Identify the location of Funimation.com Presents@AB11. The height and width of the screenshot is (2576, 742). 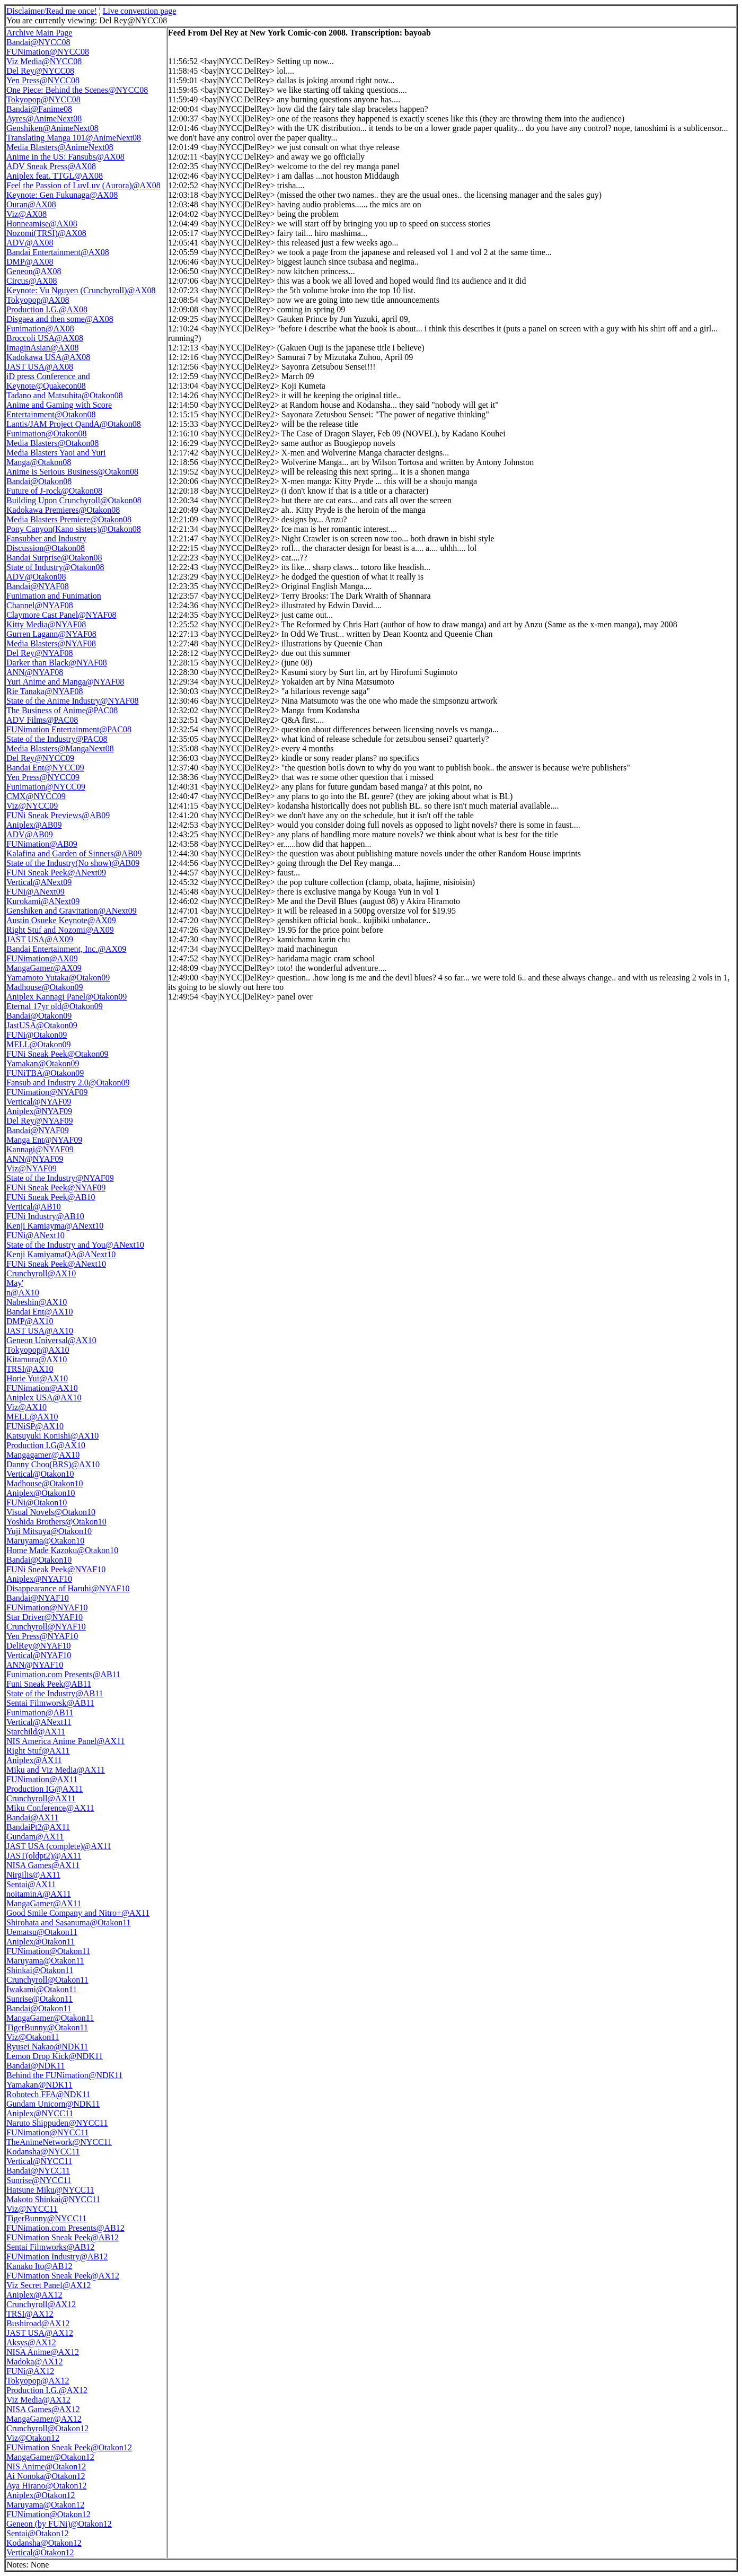
(63, 1674).